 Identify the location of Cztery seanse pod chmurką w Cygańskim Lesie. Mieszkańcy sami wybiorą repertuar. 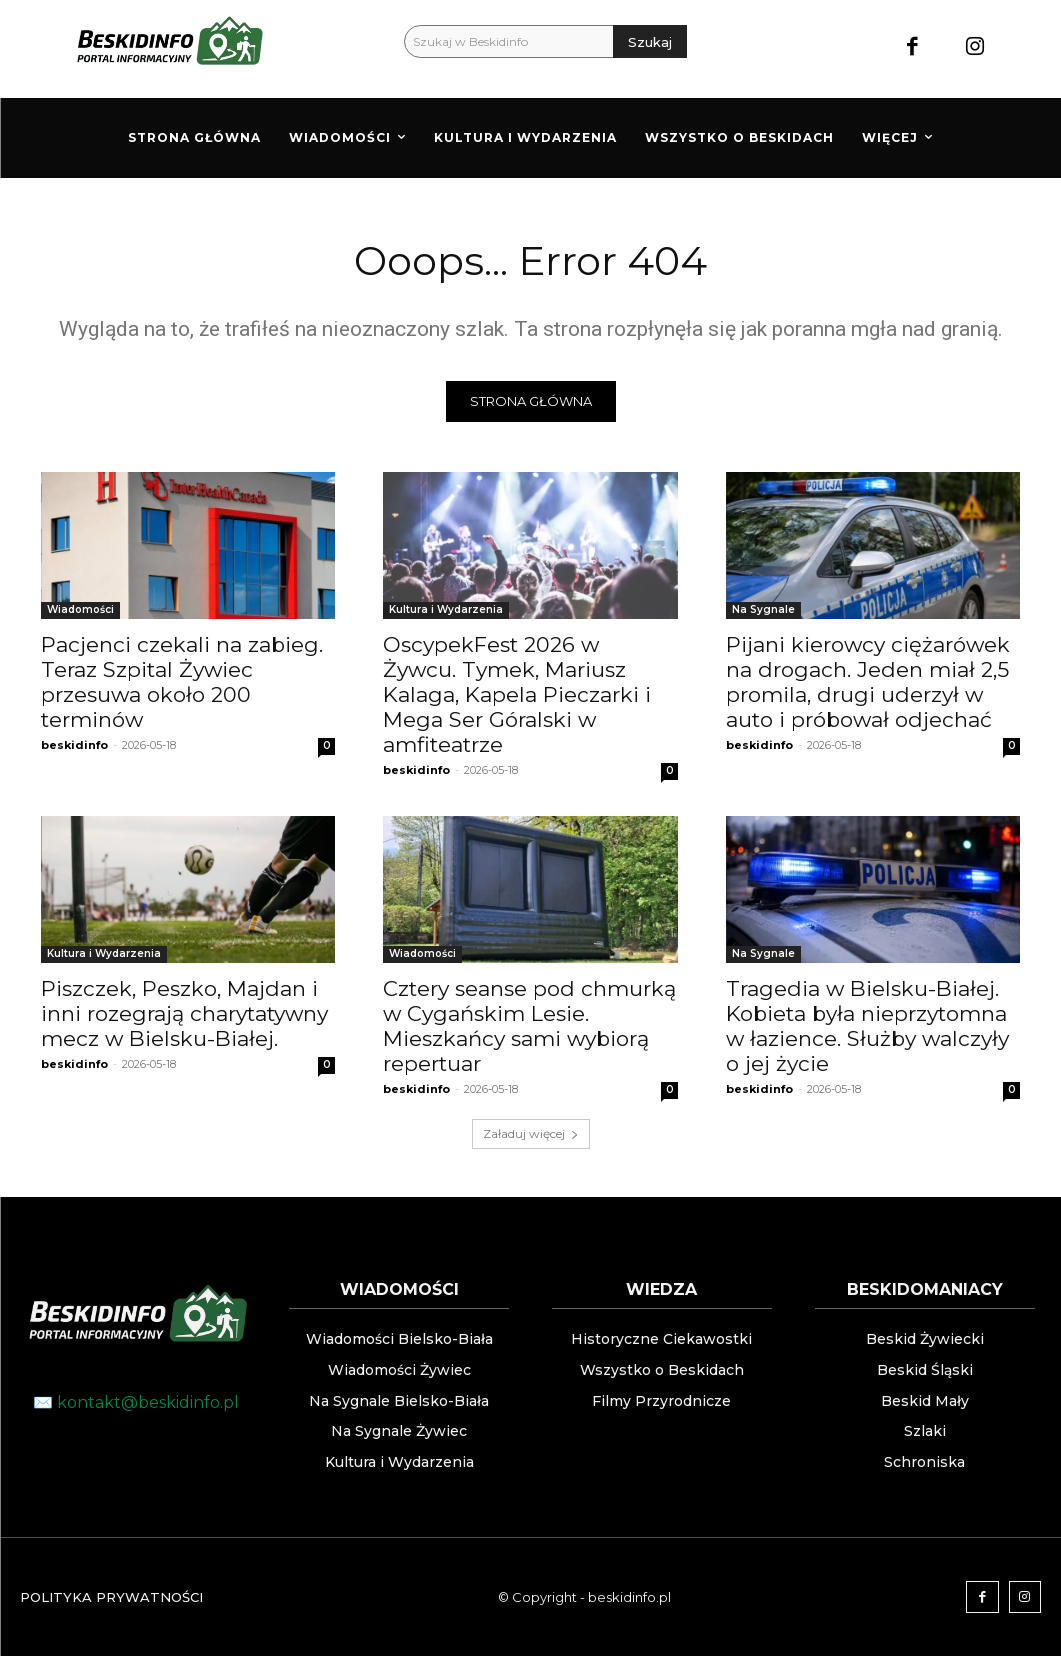
(529, 1026).